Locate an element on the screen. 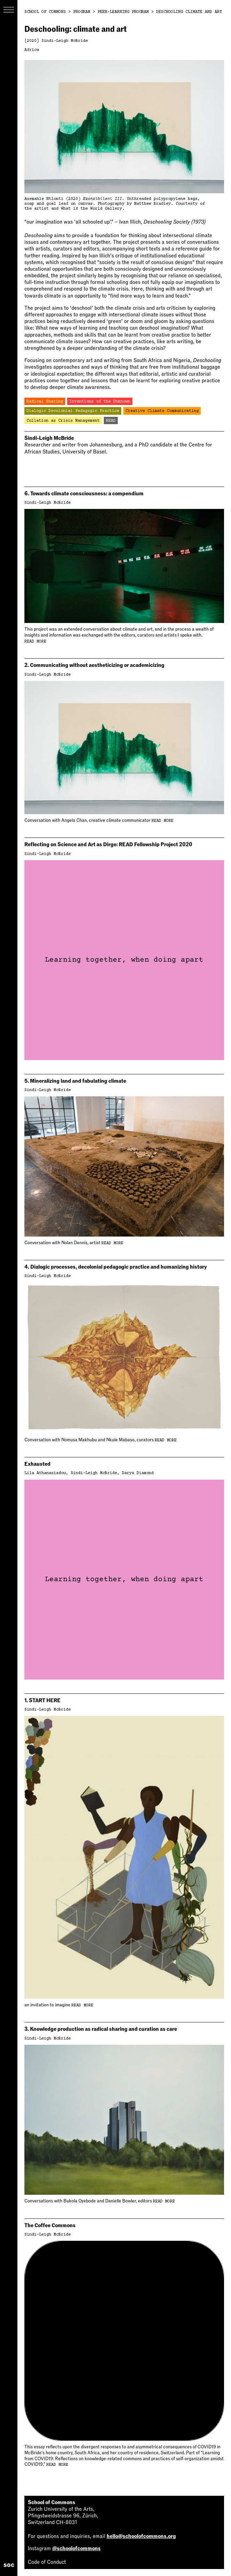 The width and height of the screenshot is (231, 2576). 6. Towards climate consciousness: a compendium is located at coordinates (84, 493).